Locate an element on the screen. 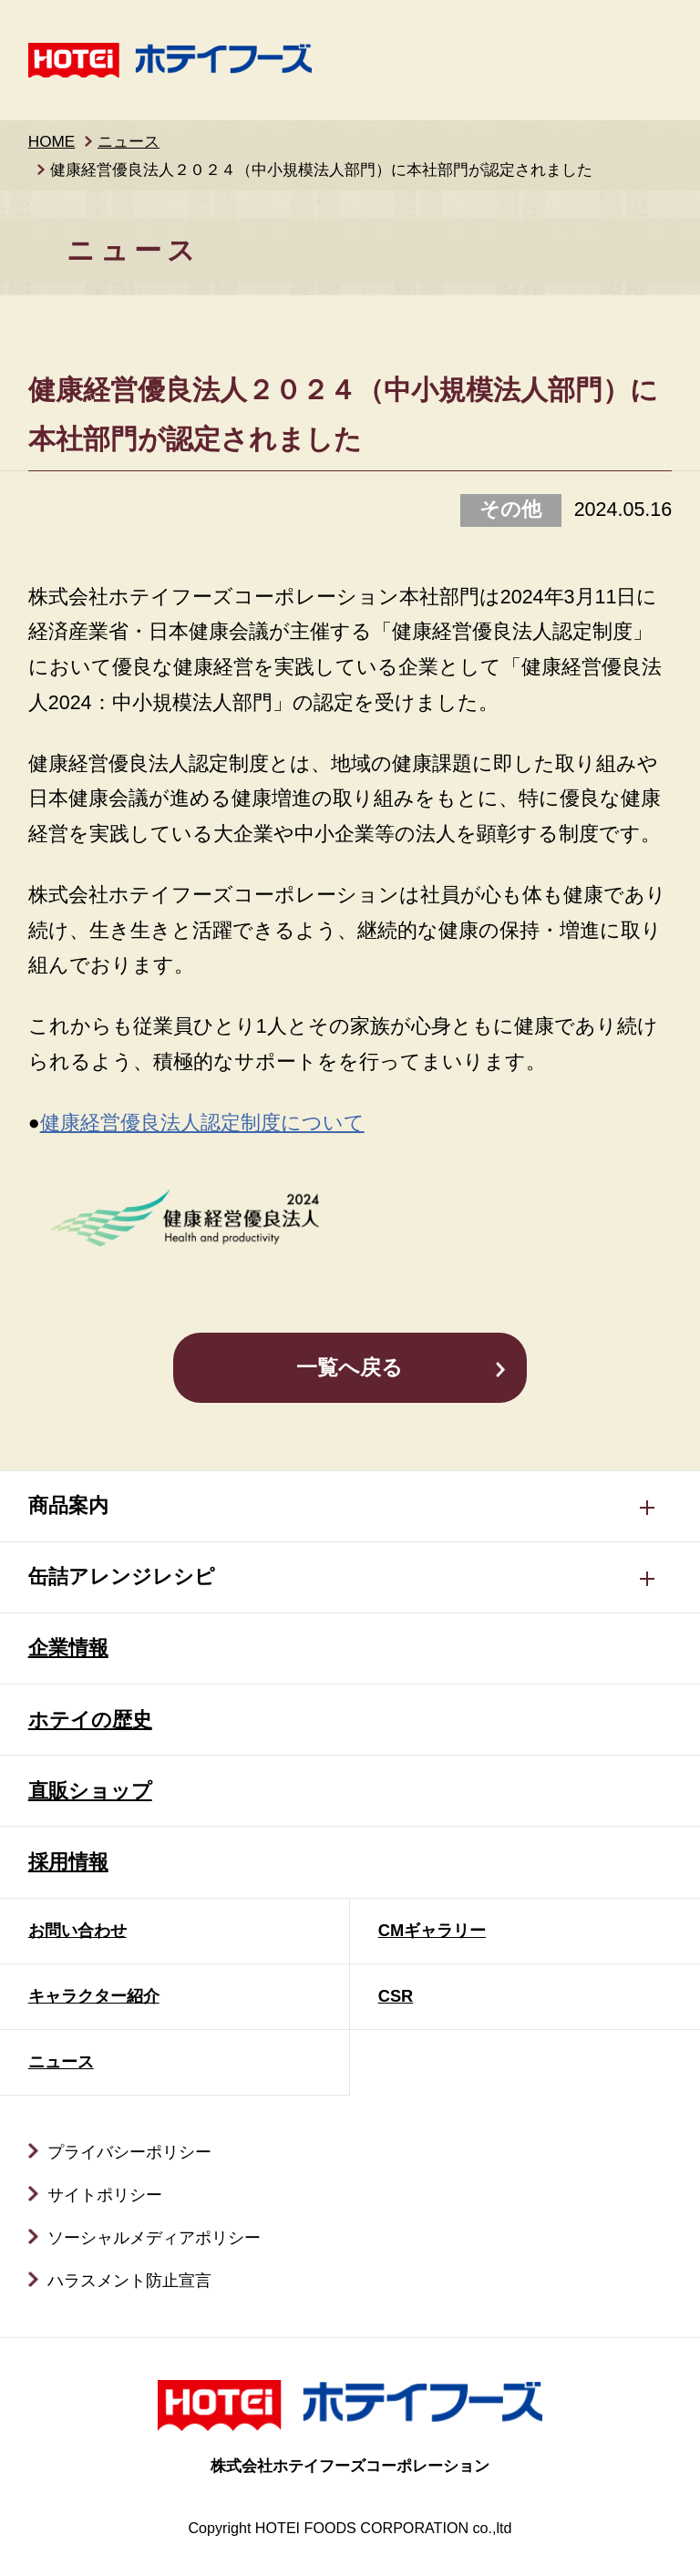 This screenshot has width=700, height=2576. ホテイフーズ is located at coordinates (170, 60).